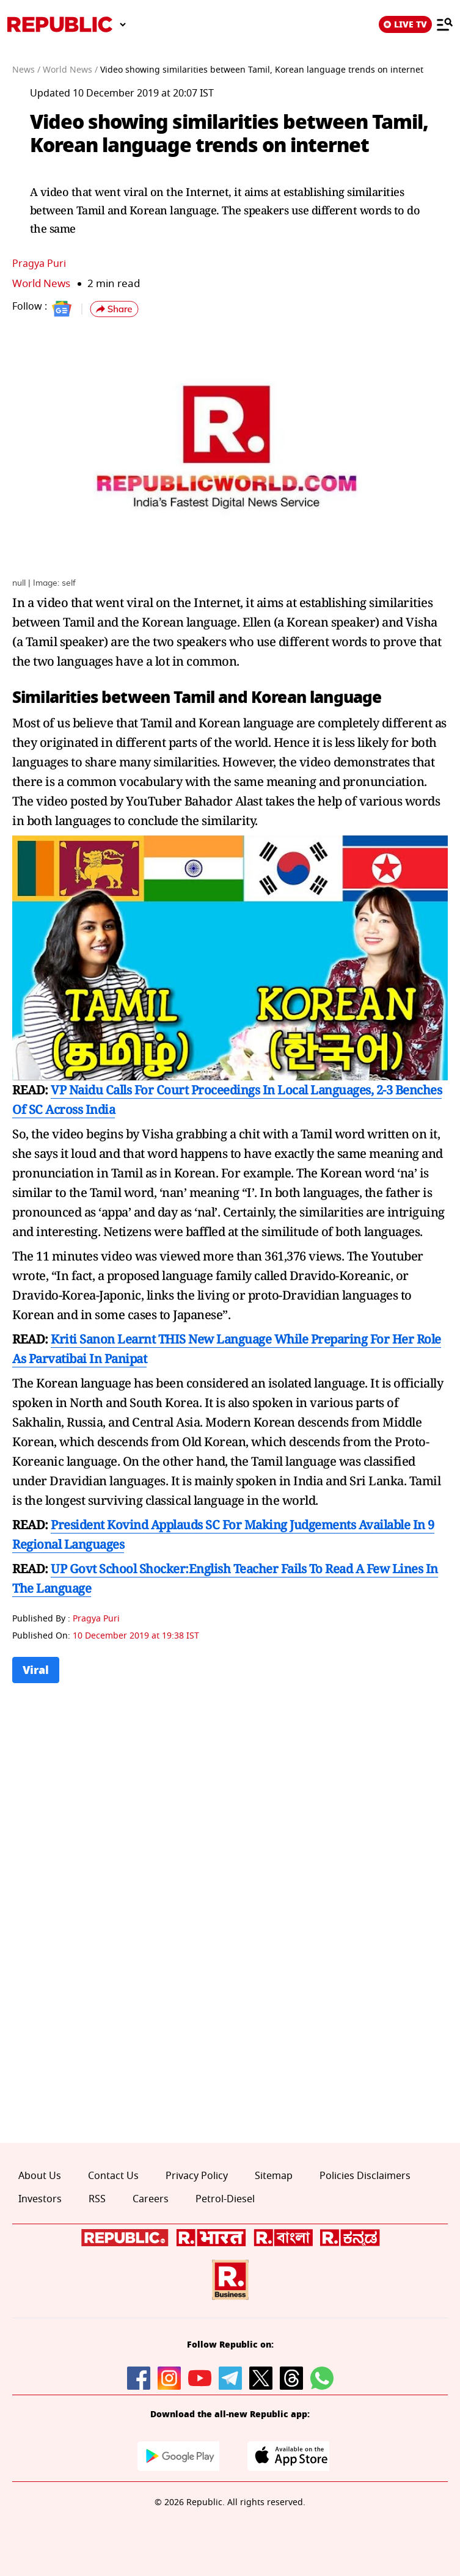 The height and width of the screenshot is (2576, 460). I want to click on News /, so click(26, 70).